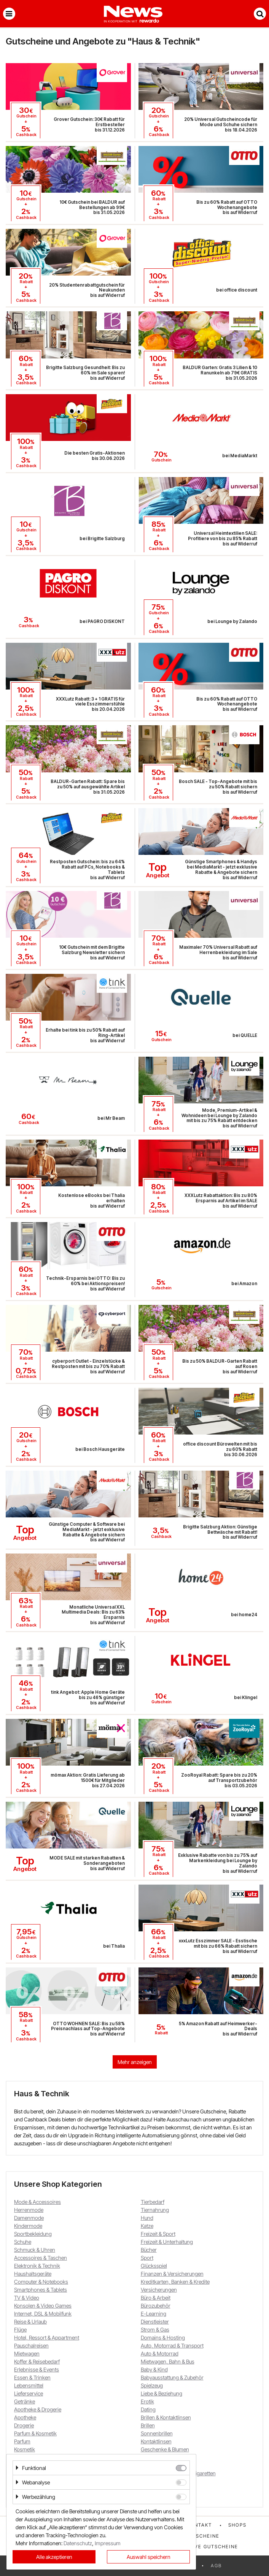 This screenshot has height=2576, width=269. What do you see at coordinates (28, 2393) in the screenshot?
I see `Lieferservice` at bounding box center [28, 2393].